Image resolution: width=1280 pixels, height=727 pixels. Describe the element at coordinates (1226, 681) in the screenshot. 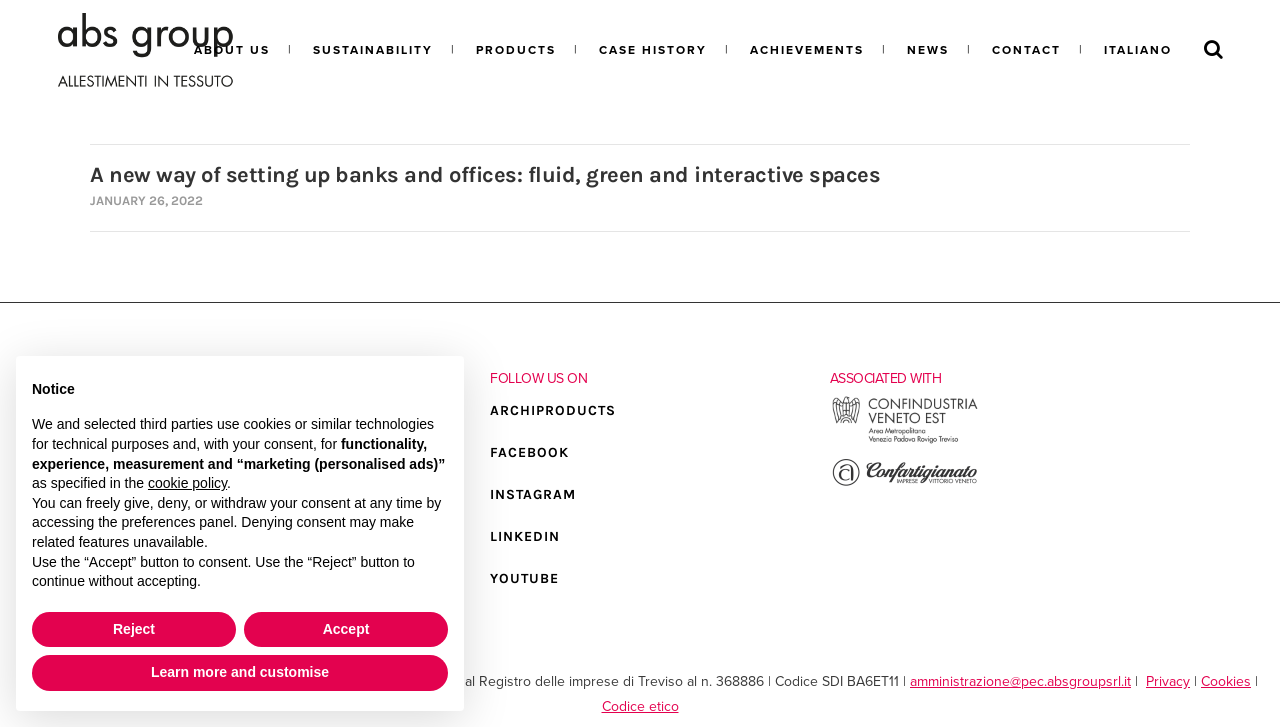

I see `Cookies` at that location.